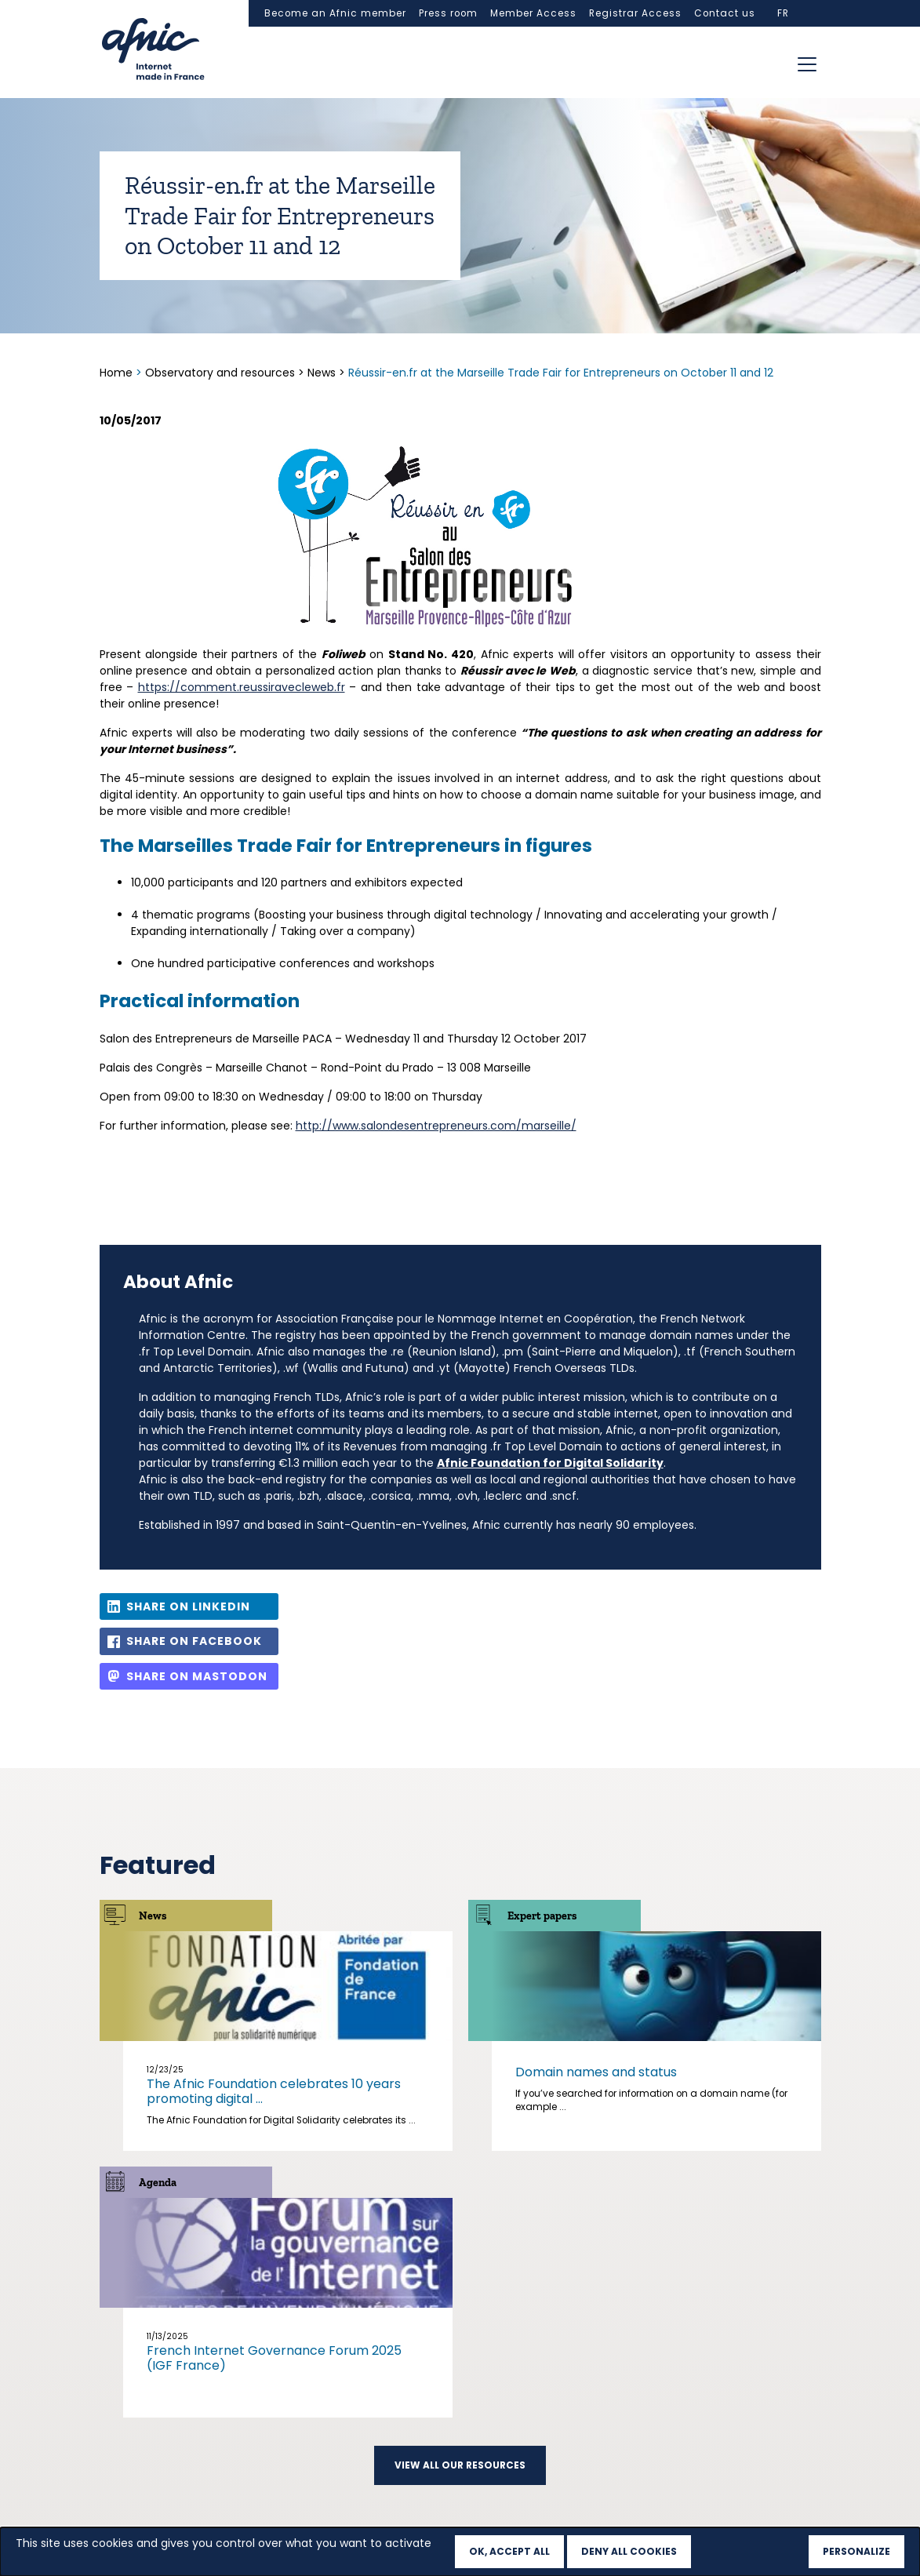  Describe the element at coordinates (196, 1676) in the screenshot. I see `Share on Mastodon` at that location.